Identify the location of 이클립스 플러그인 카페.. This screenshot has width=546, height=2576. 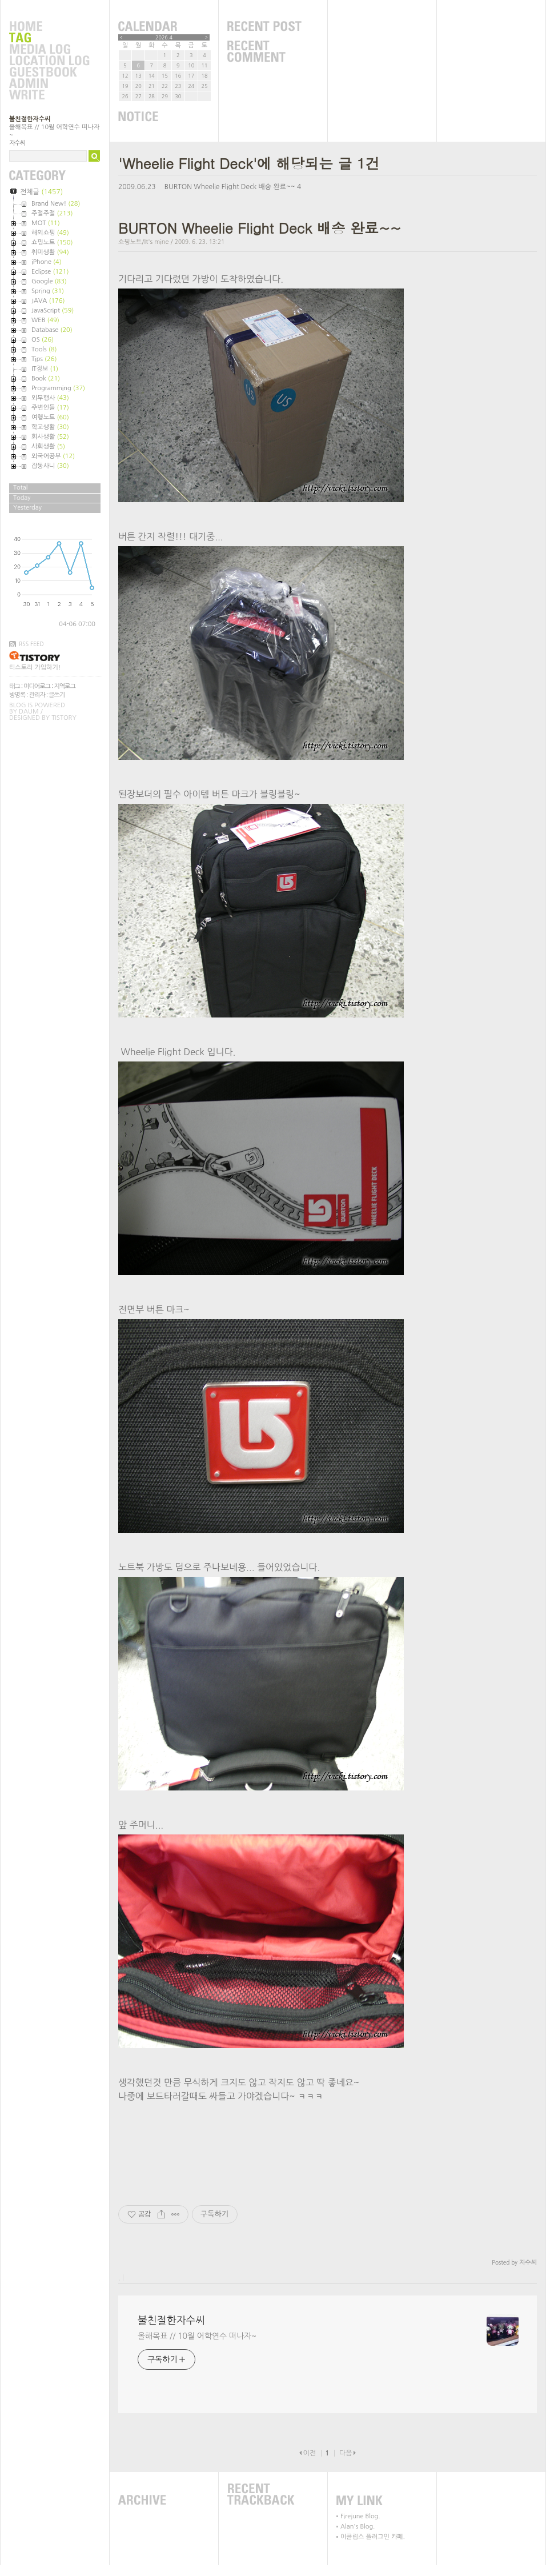
(372, 2537).